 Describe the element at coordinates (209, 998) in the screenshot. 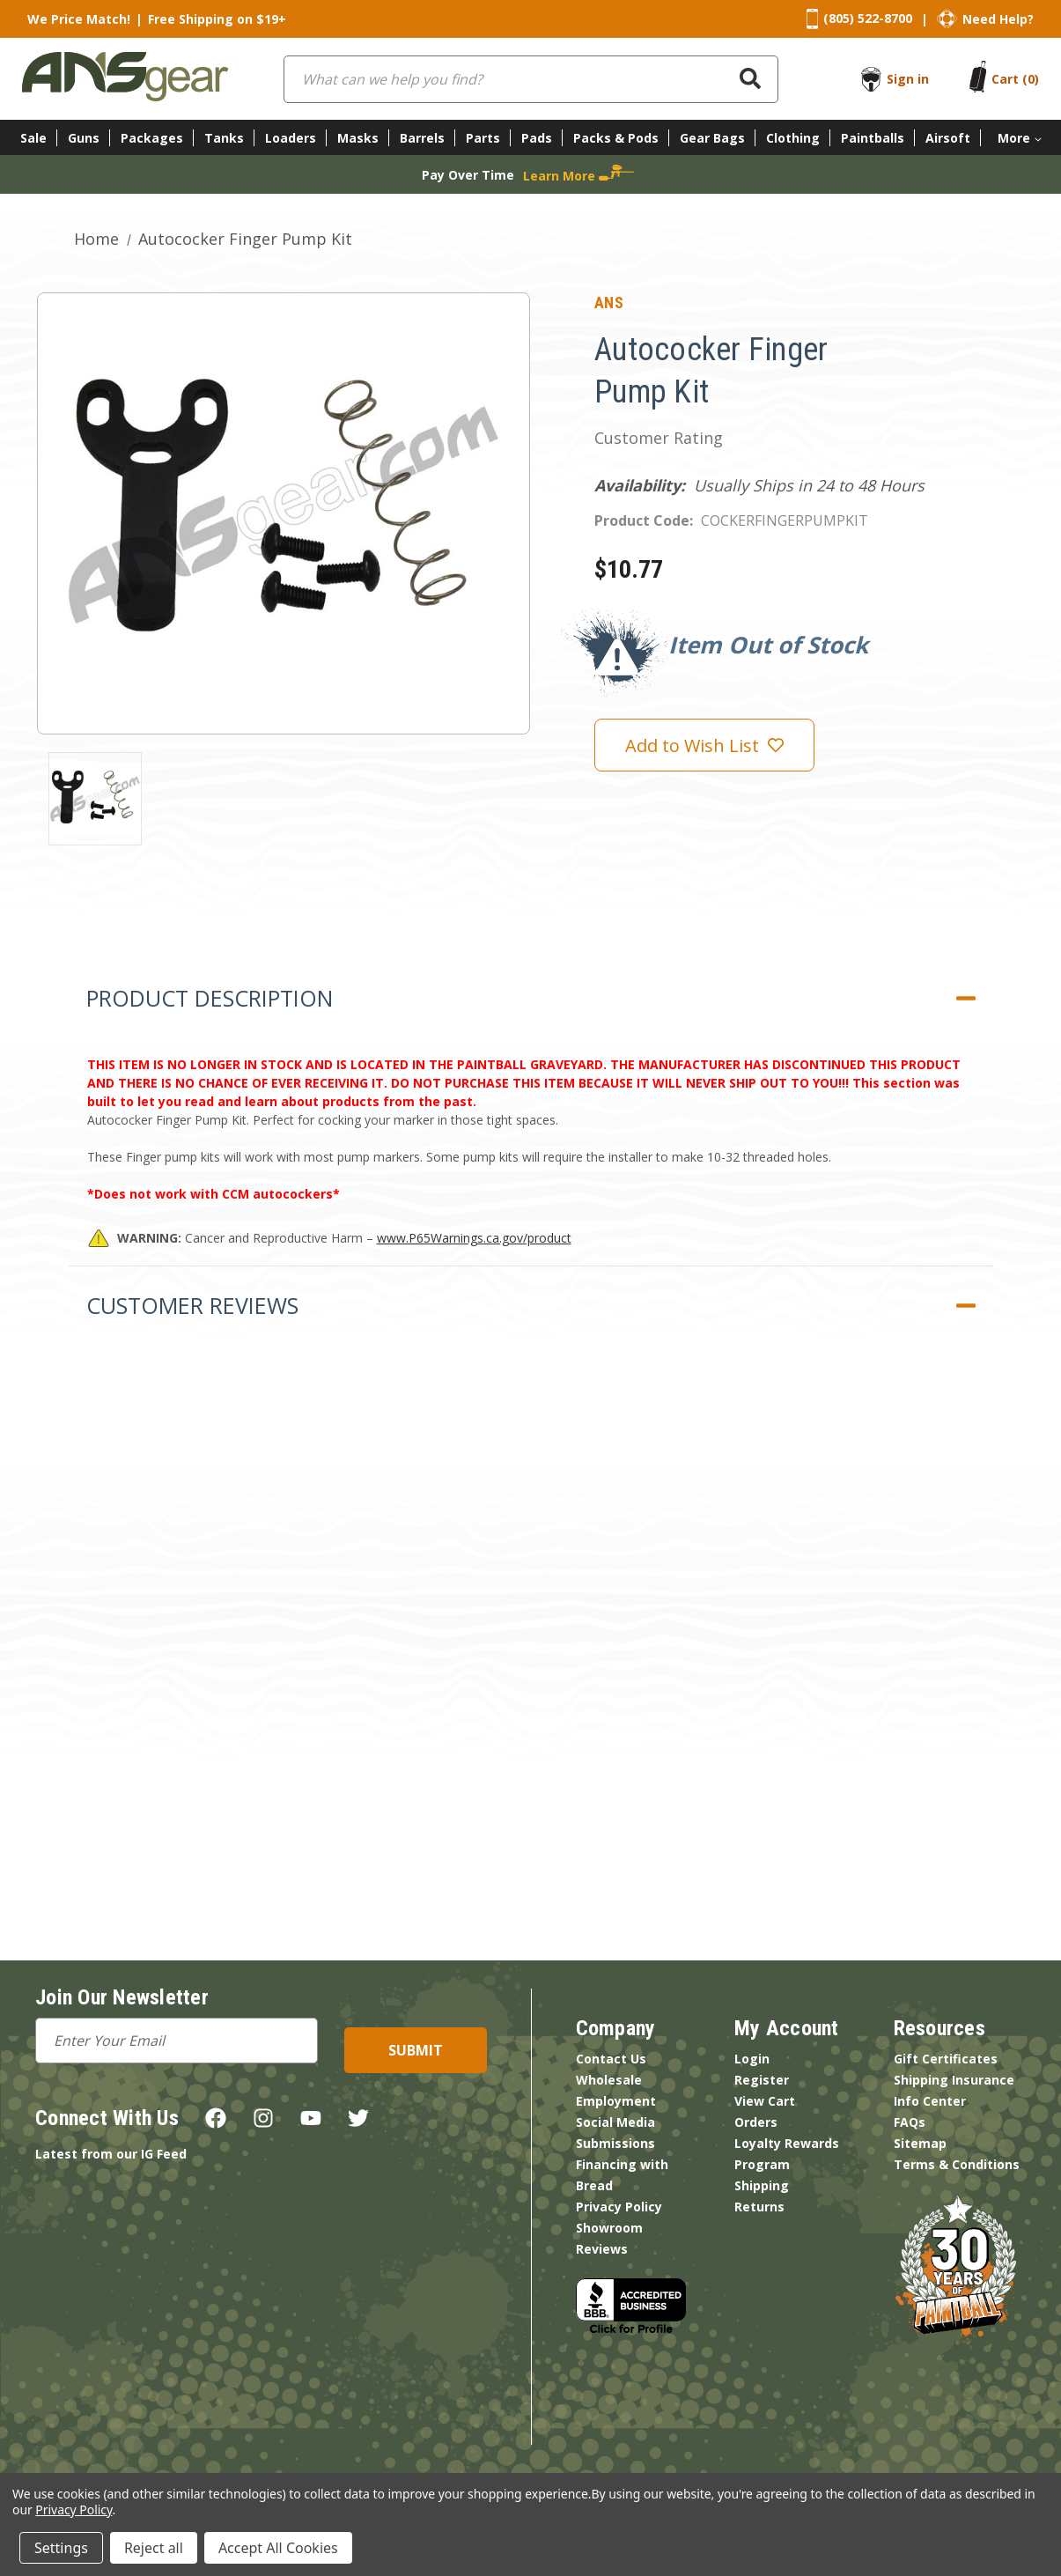

I see `Product Description` at that location.